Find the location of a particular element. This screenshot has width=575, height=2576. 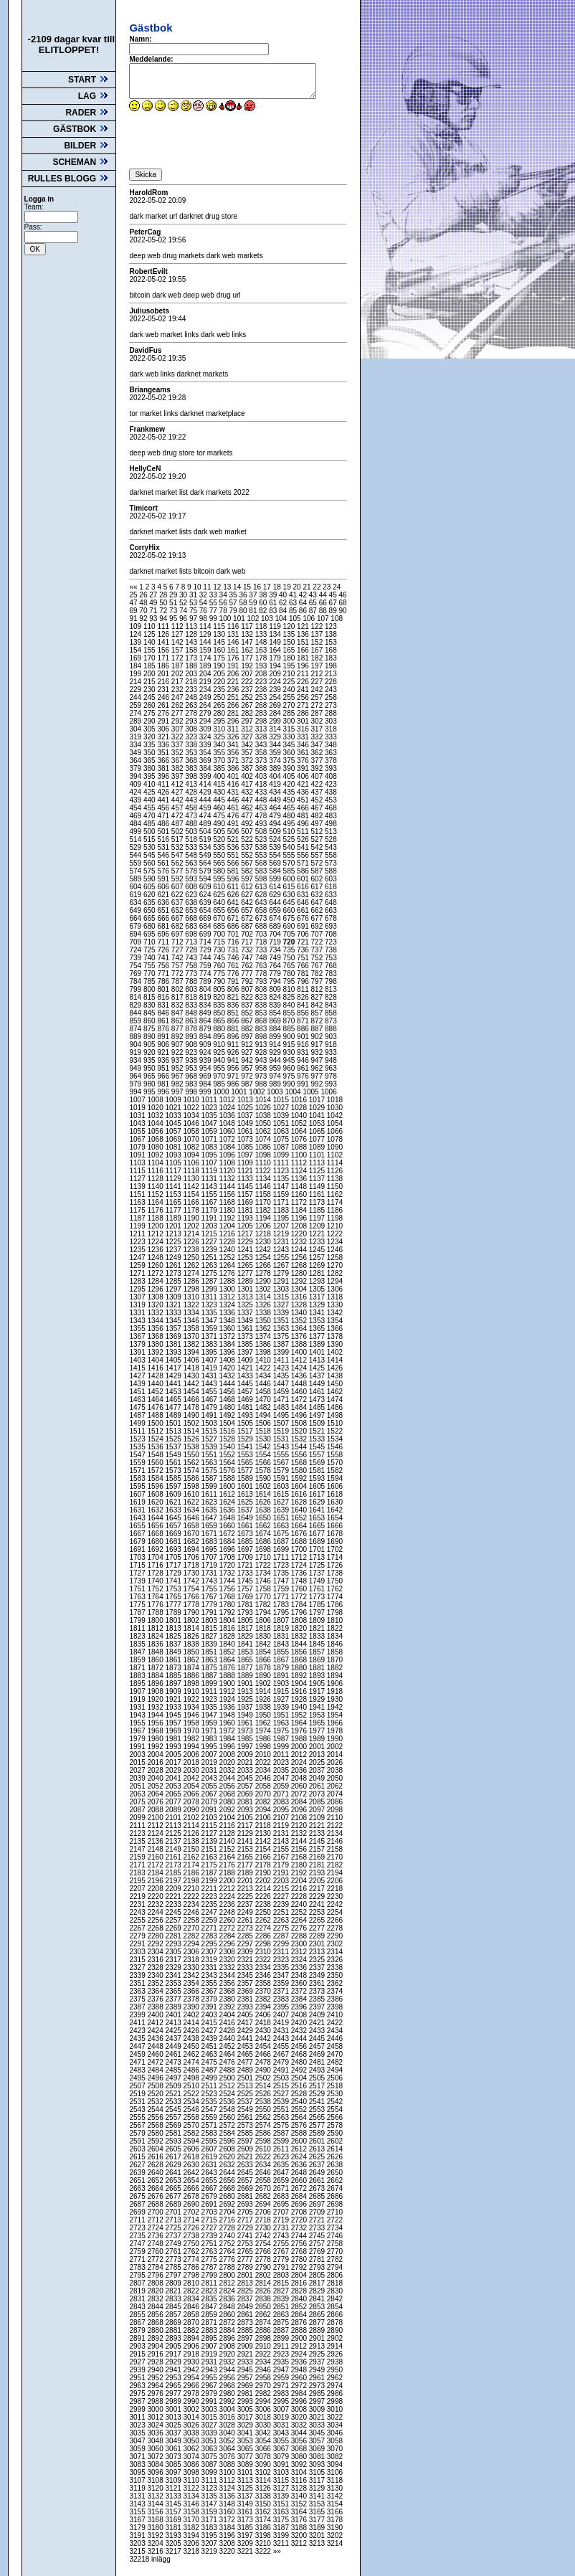

578 is located at coordinates (192, 871).